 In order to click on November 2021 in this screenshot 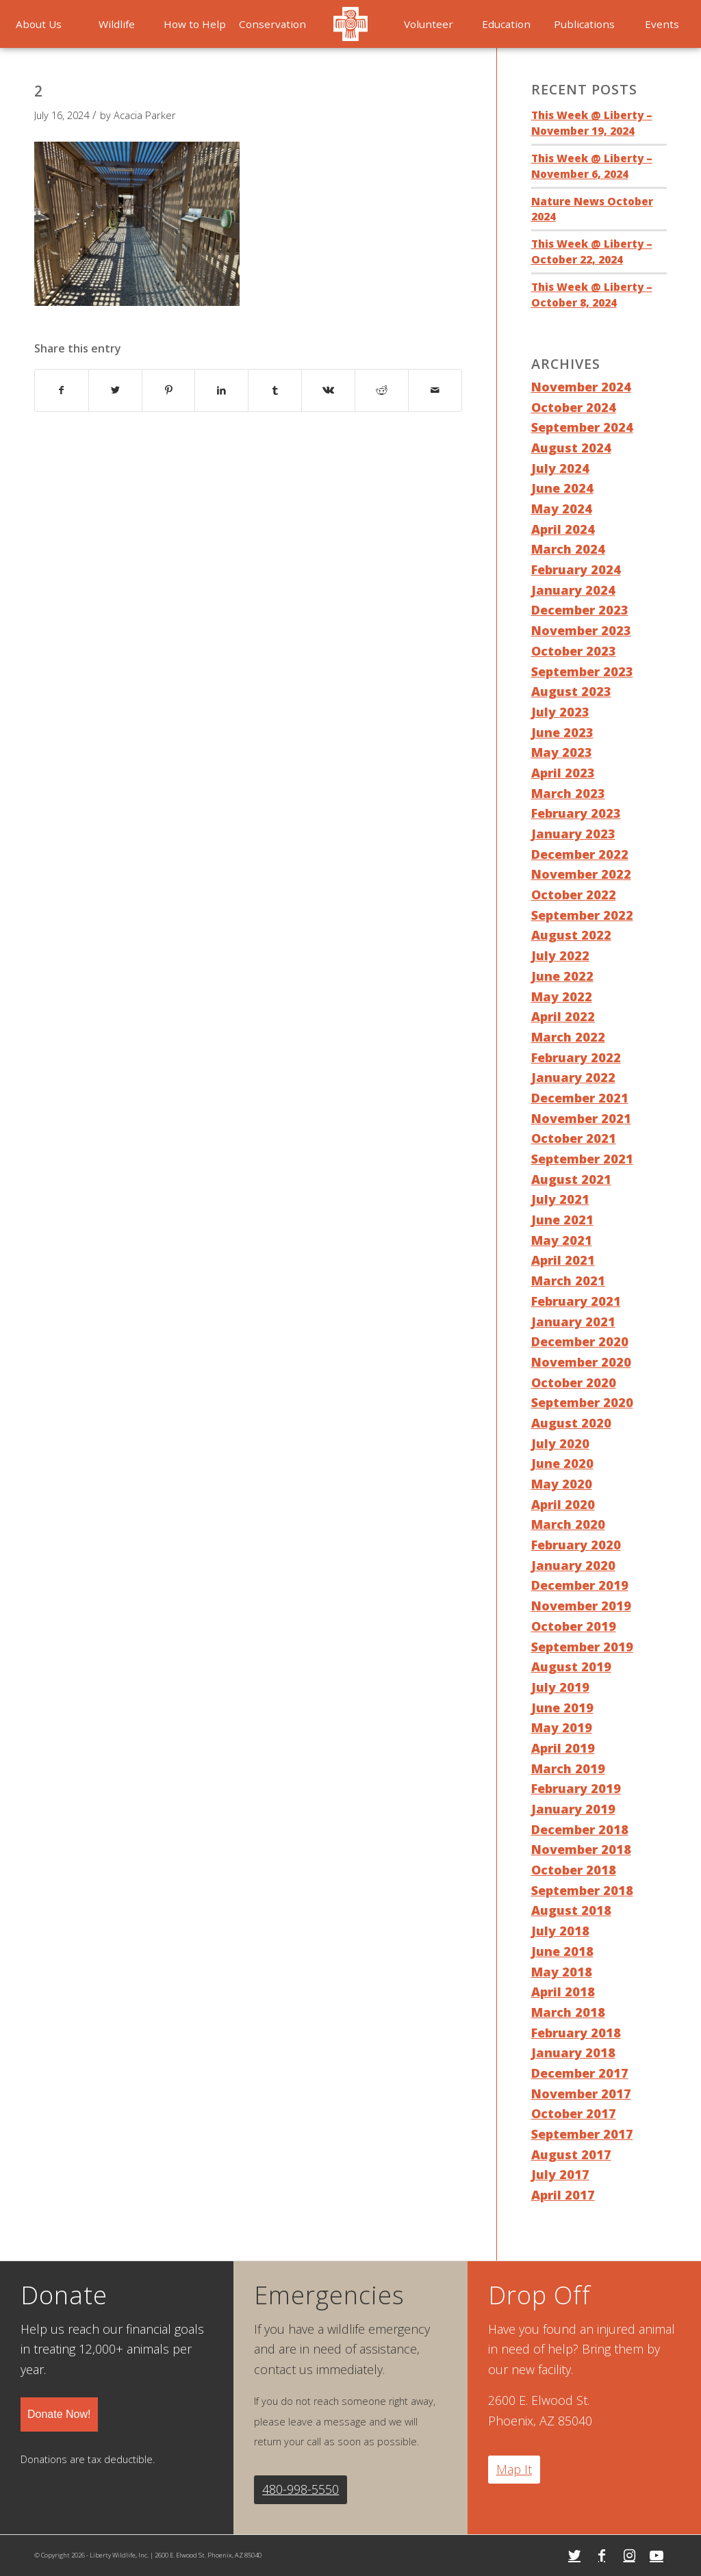, I will do `click(581, 1118)`.